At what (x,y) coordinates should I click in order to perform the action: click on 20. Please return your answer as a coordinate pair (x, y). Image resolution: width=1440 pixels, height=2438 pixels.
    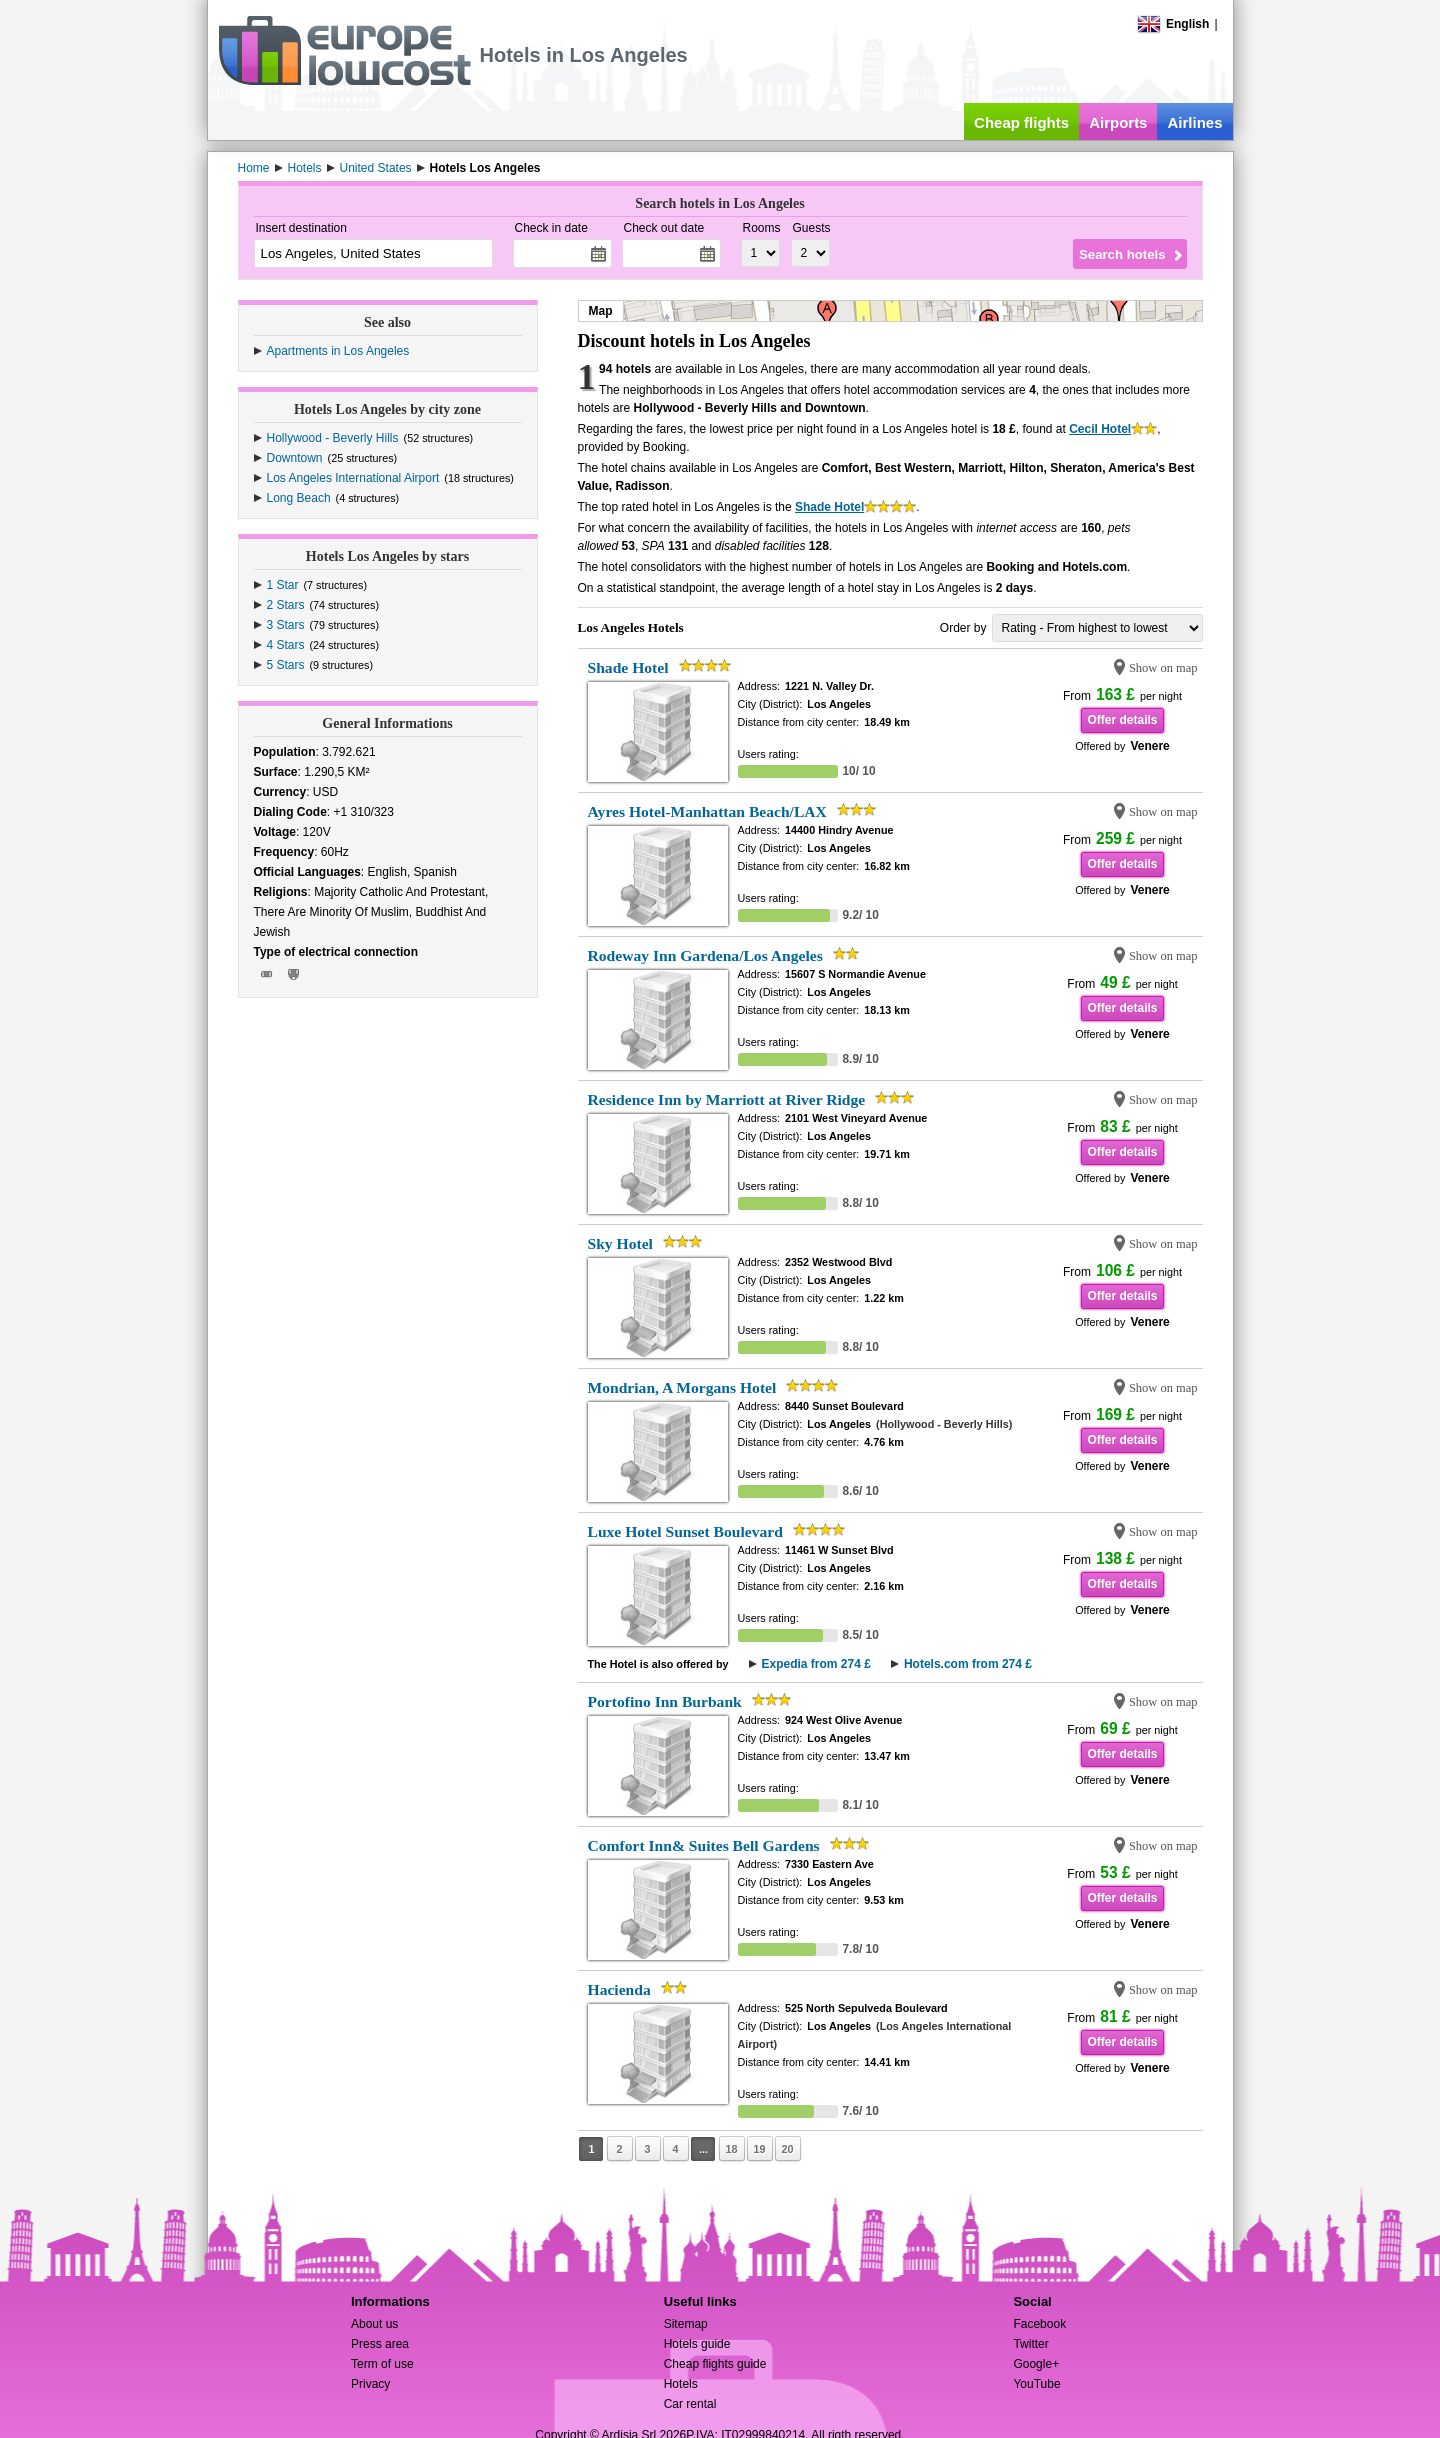
    Looking at the image, I should click on (787, 2149).